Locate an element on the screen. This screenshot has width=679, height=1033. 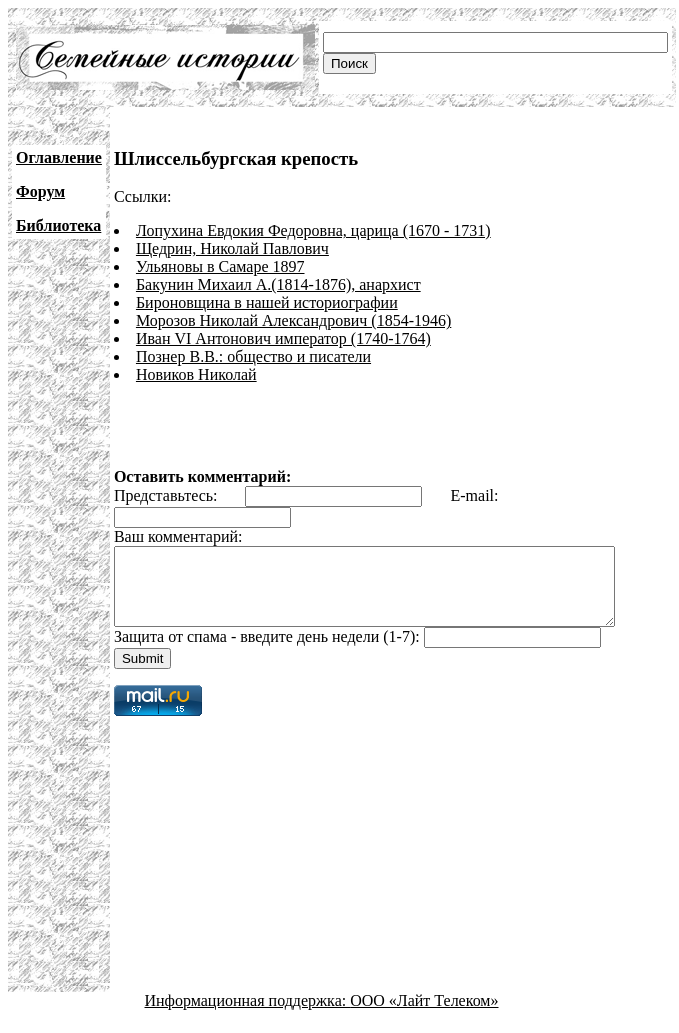
Ульяновы в Самаре 1897 is located at coordinates (220, 266).